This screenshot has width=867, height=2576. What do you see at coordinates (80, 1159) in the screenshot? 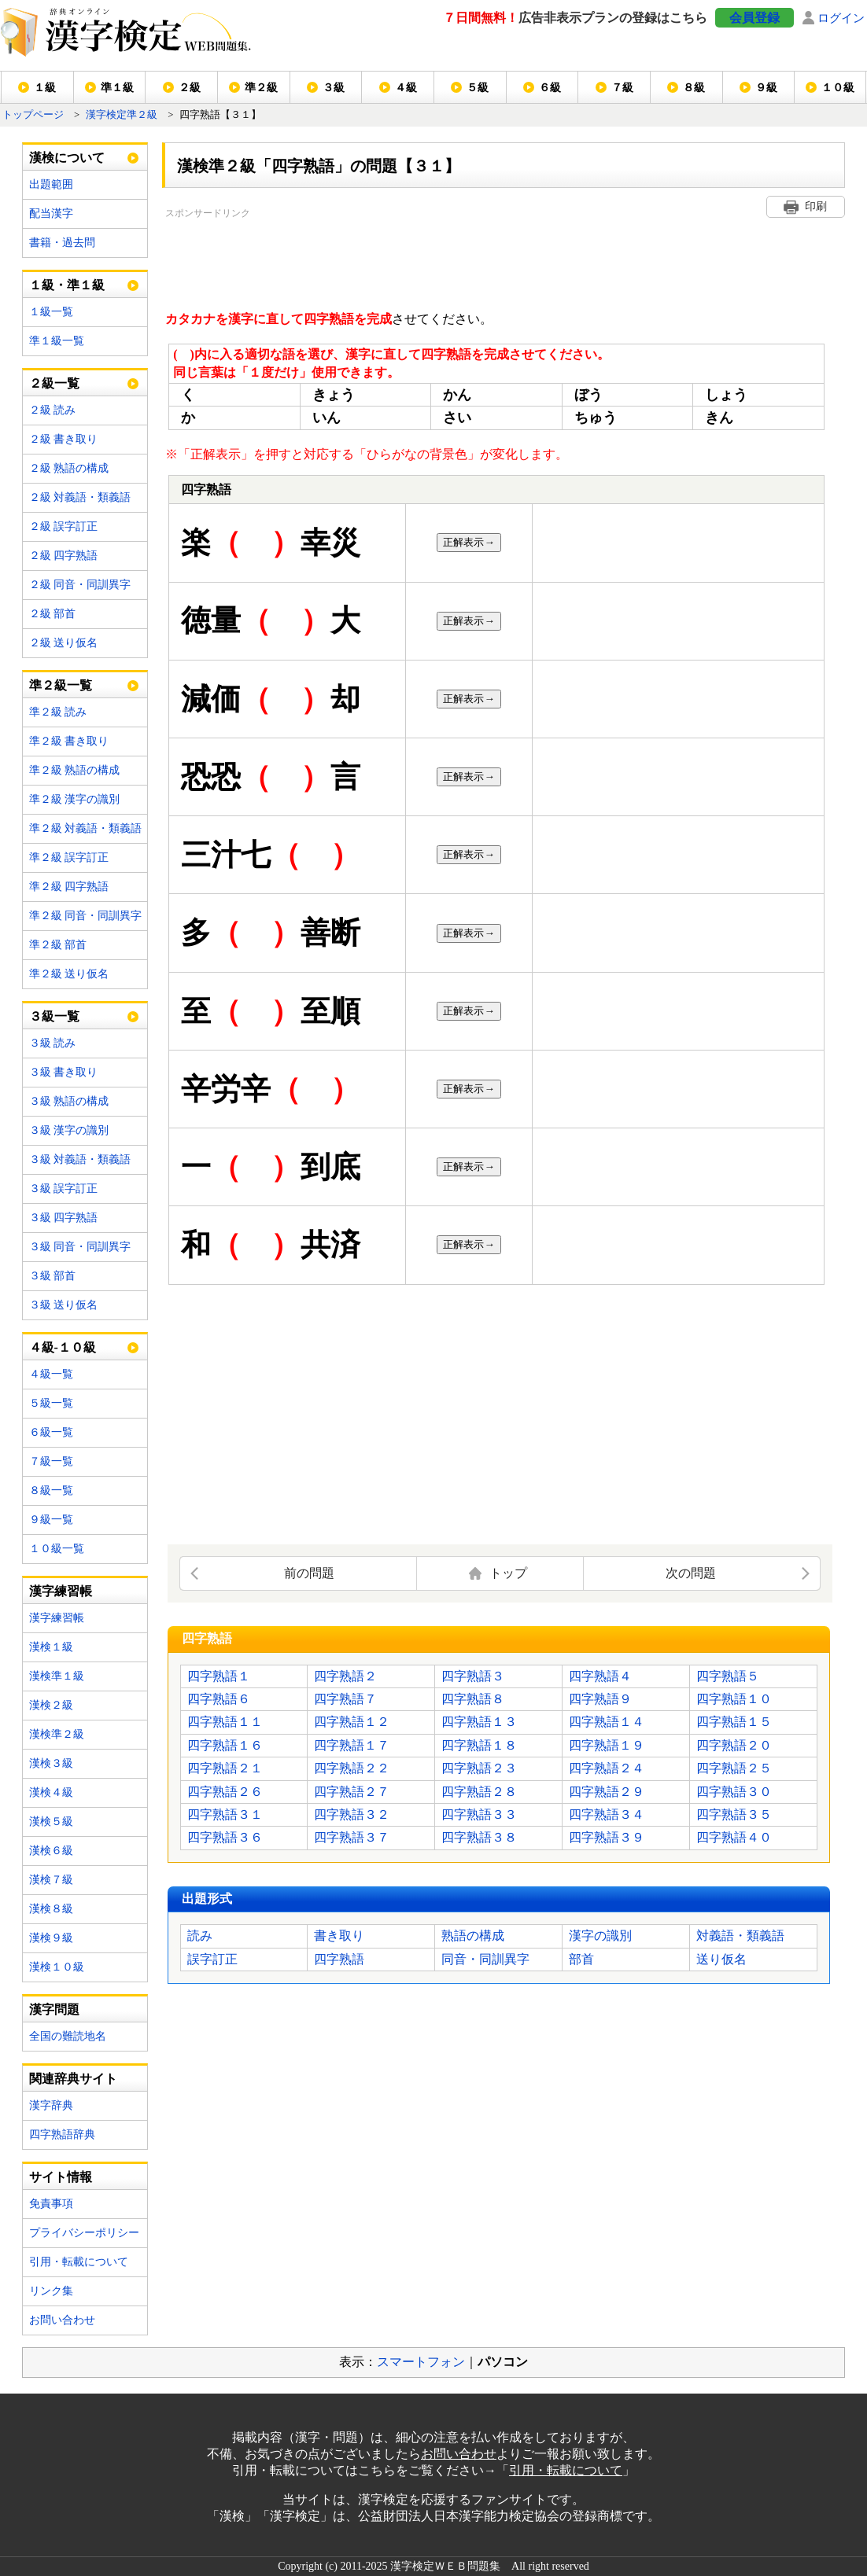
I see `３級 対義語・類義語` at bounding box center [80, 1159].